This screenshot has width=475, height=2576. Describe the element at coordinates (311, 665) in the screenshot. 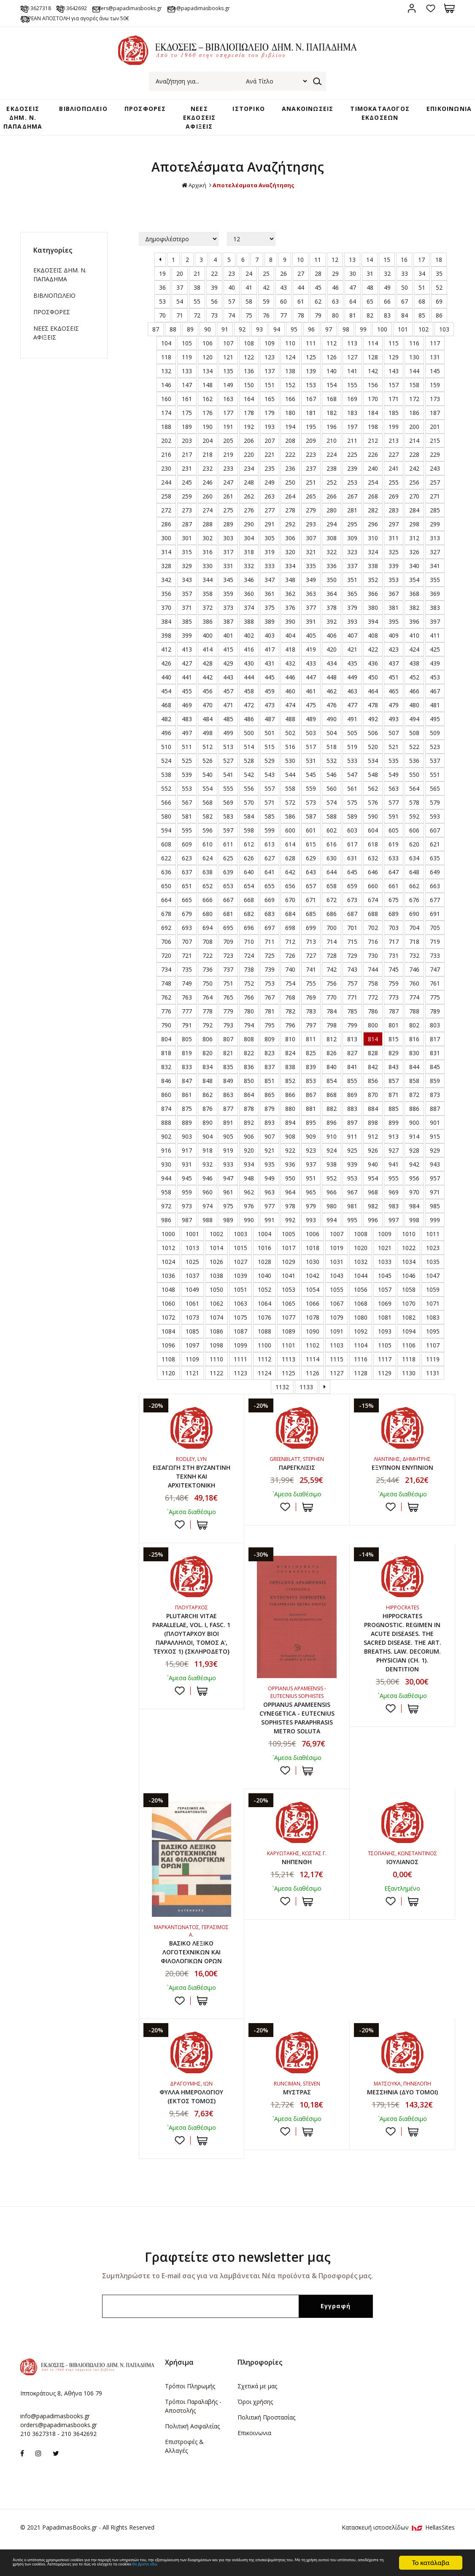

I see `433` at that location.